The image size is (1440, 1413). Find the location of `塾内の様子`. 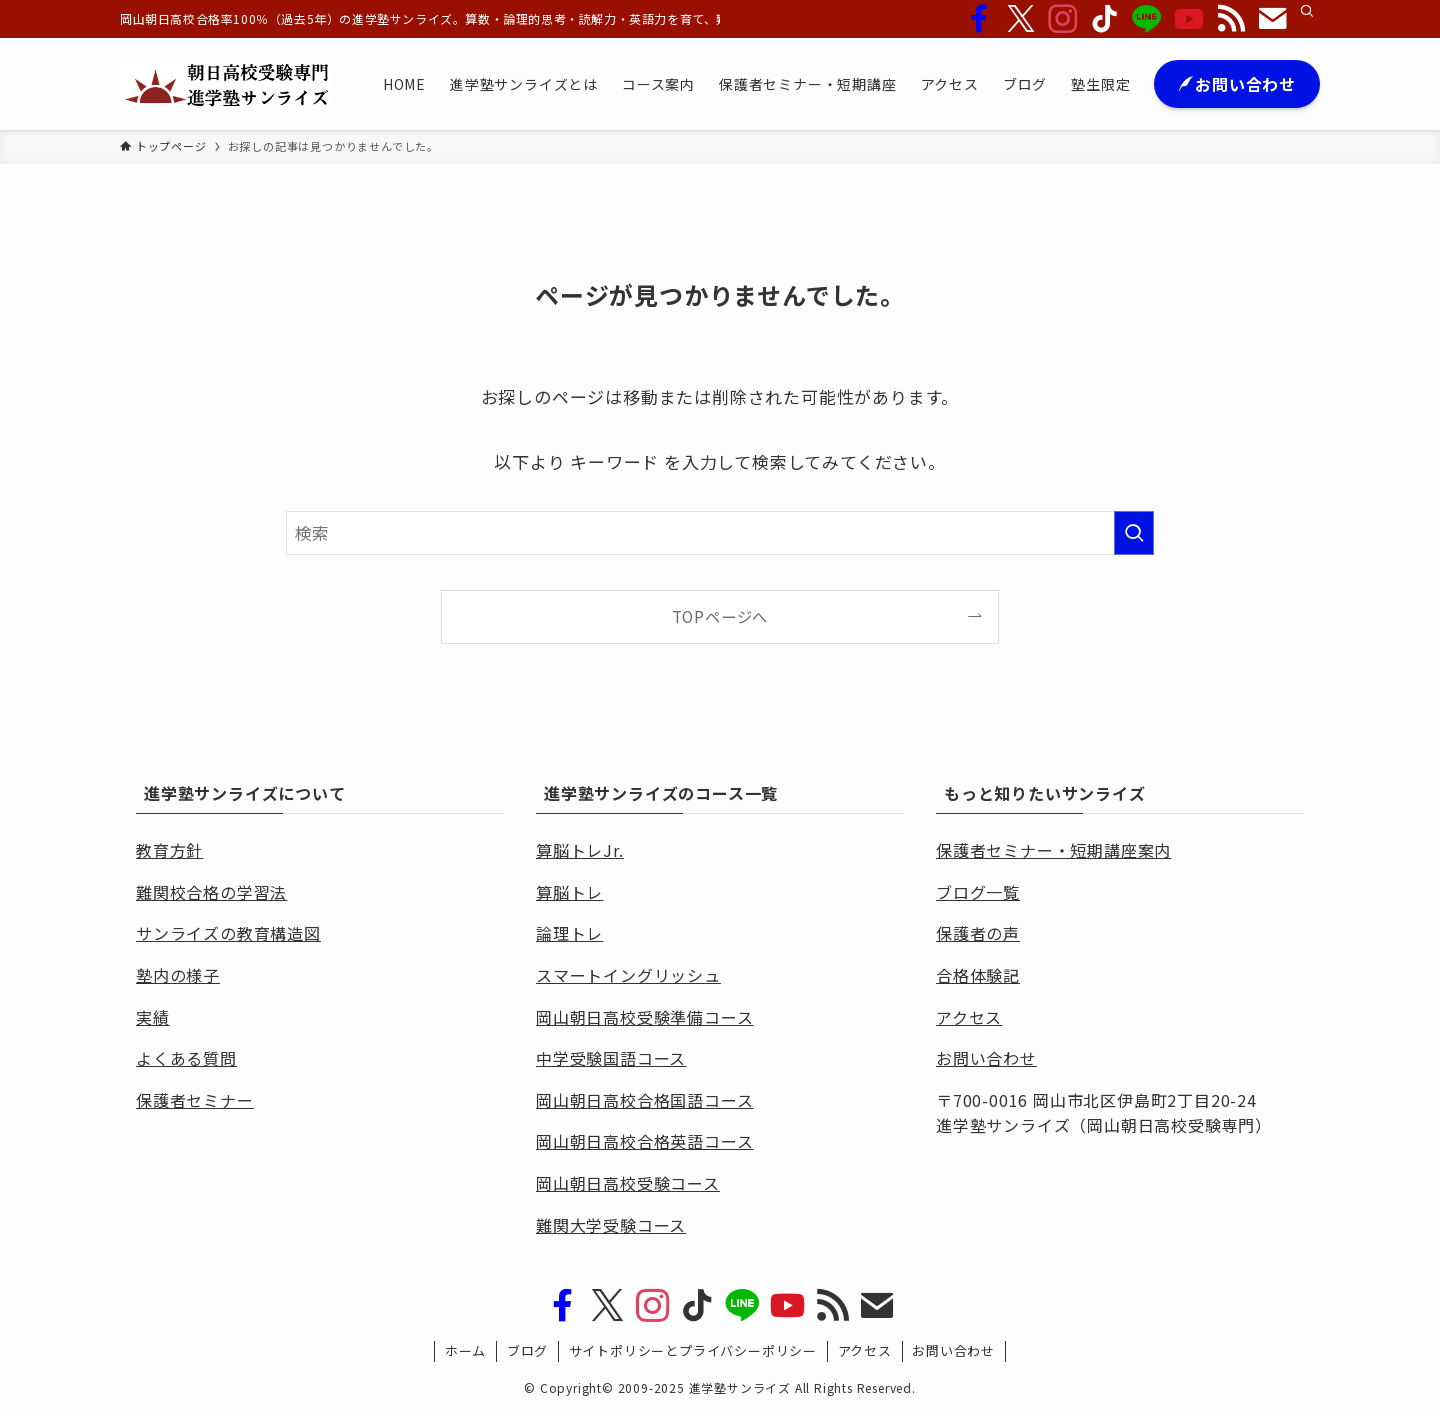

塾内の様子 is located at coordinates (178, 975).